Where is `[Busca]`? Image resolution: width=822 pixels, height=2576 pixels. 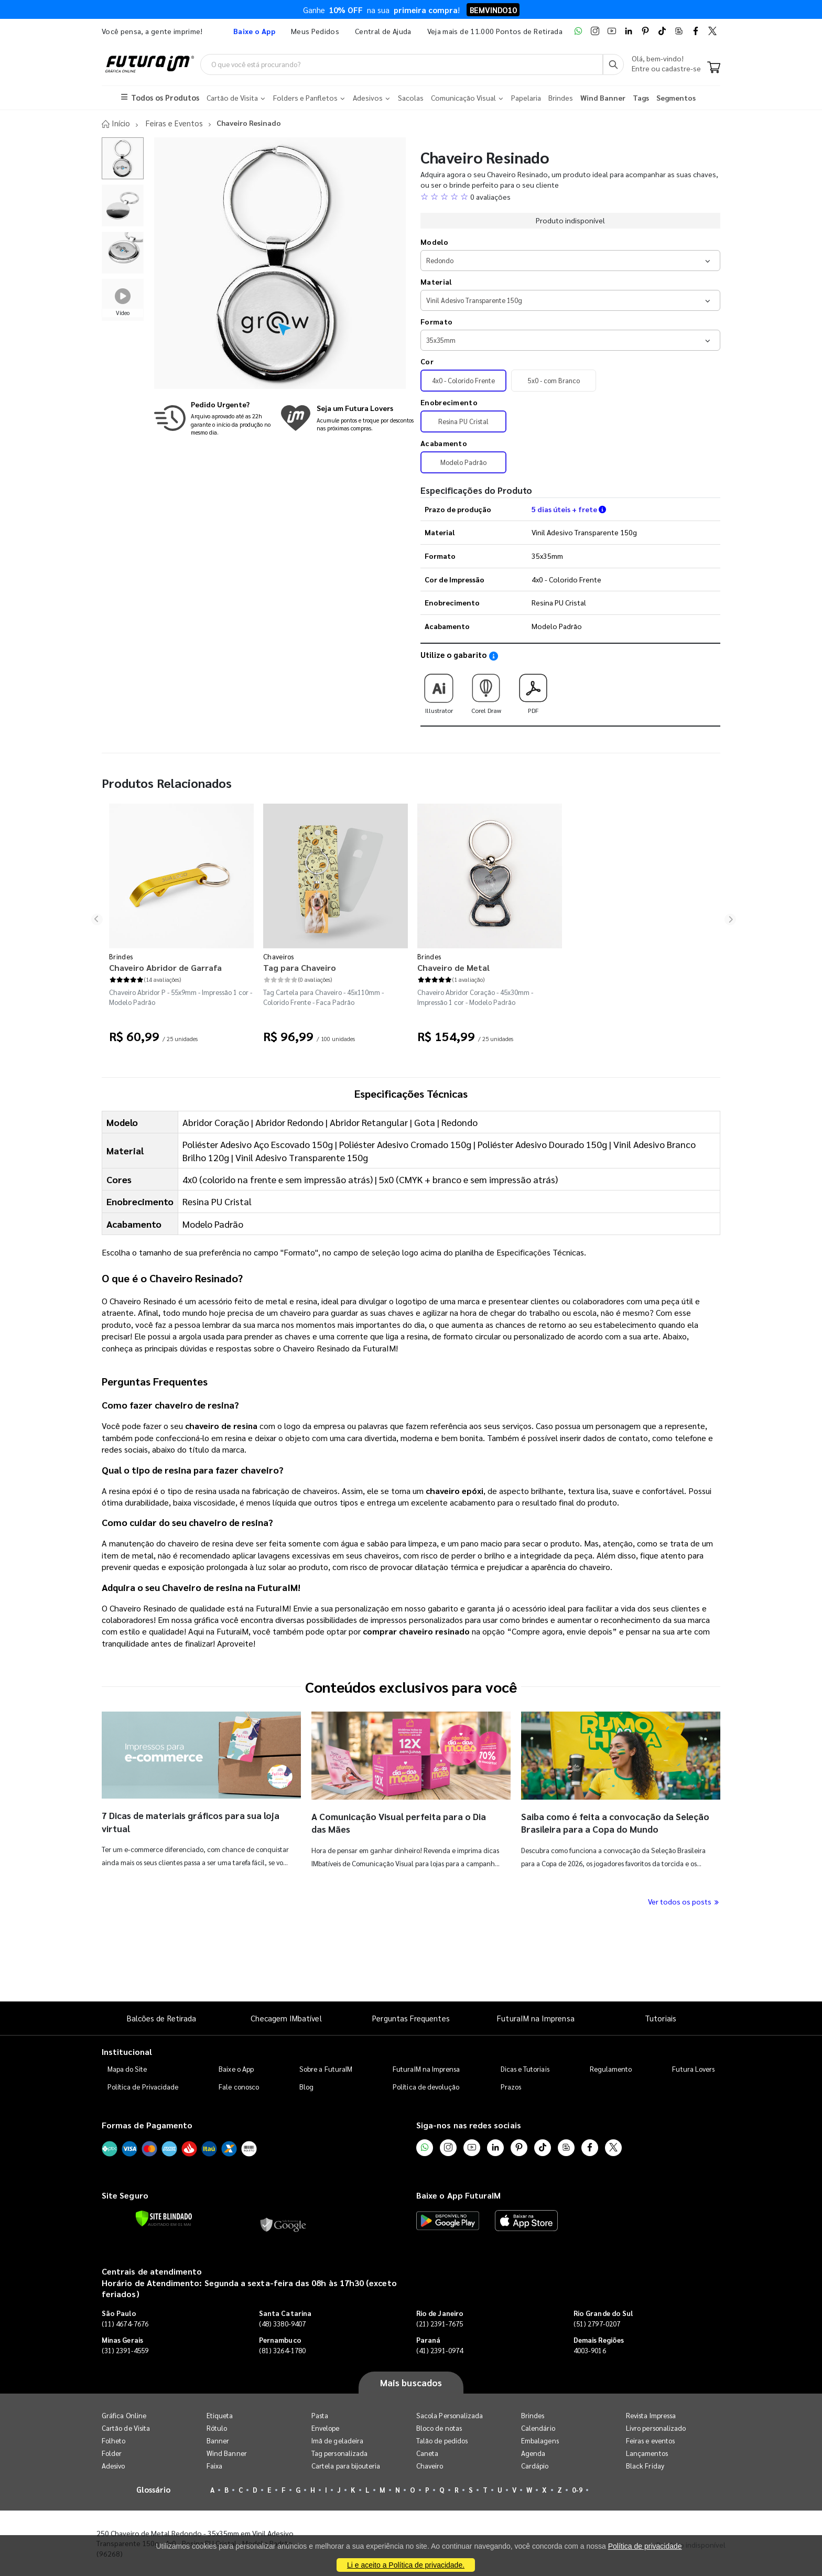
[Busca] is located at coordinates (613, 64).